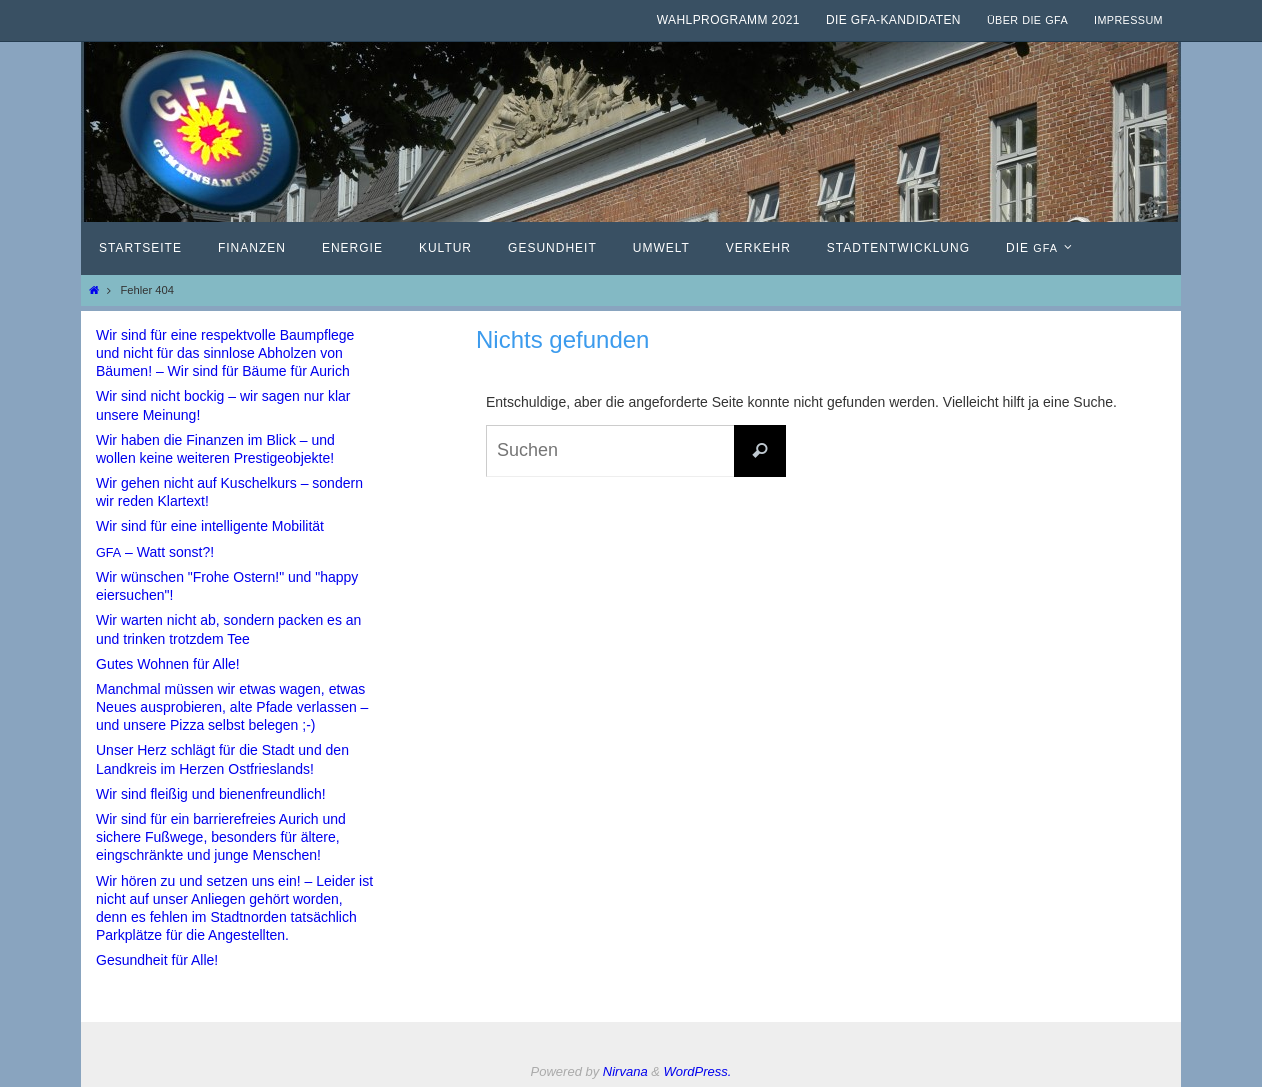 The width and height of the screenshot is (1262, 1087). Describe the element at coordinates (211, 794) in the screenshot. I see `Wir sind fleißig und bienenfreundlich!` at that location.